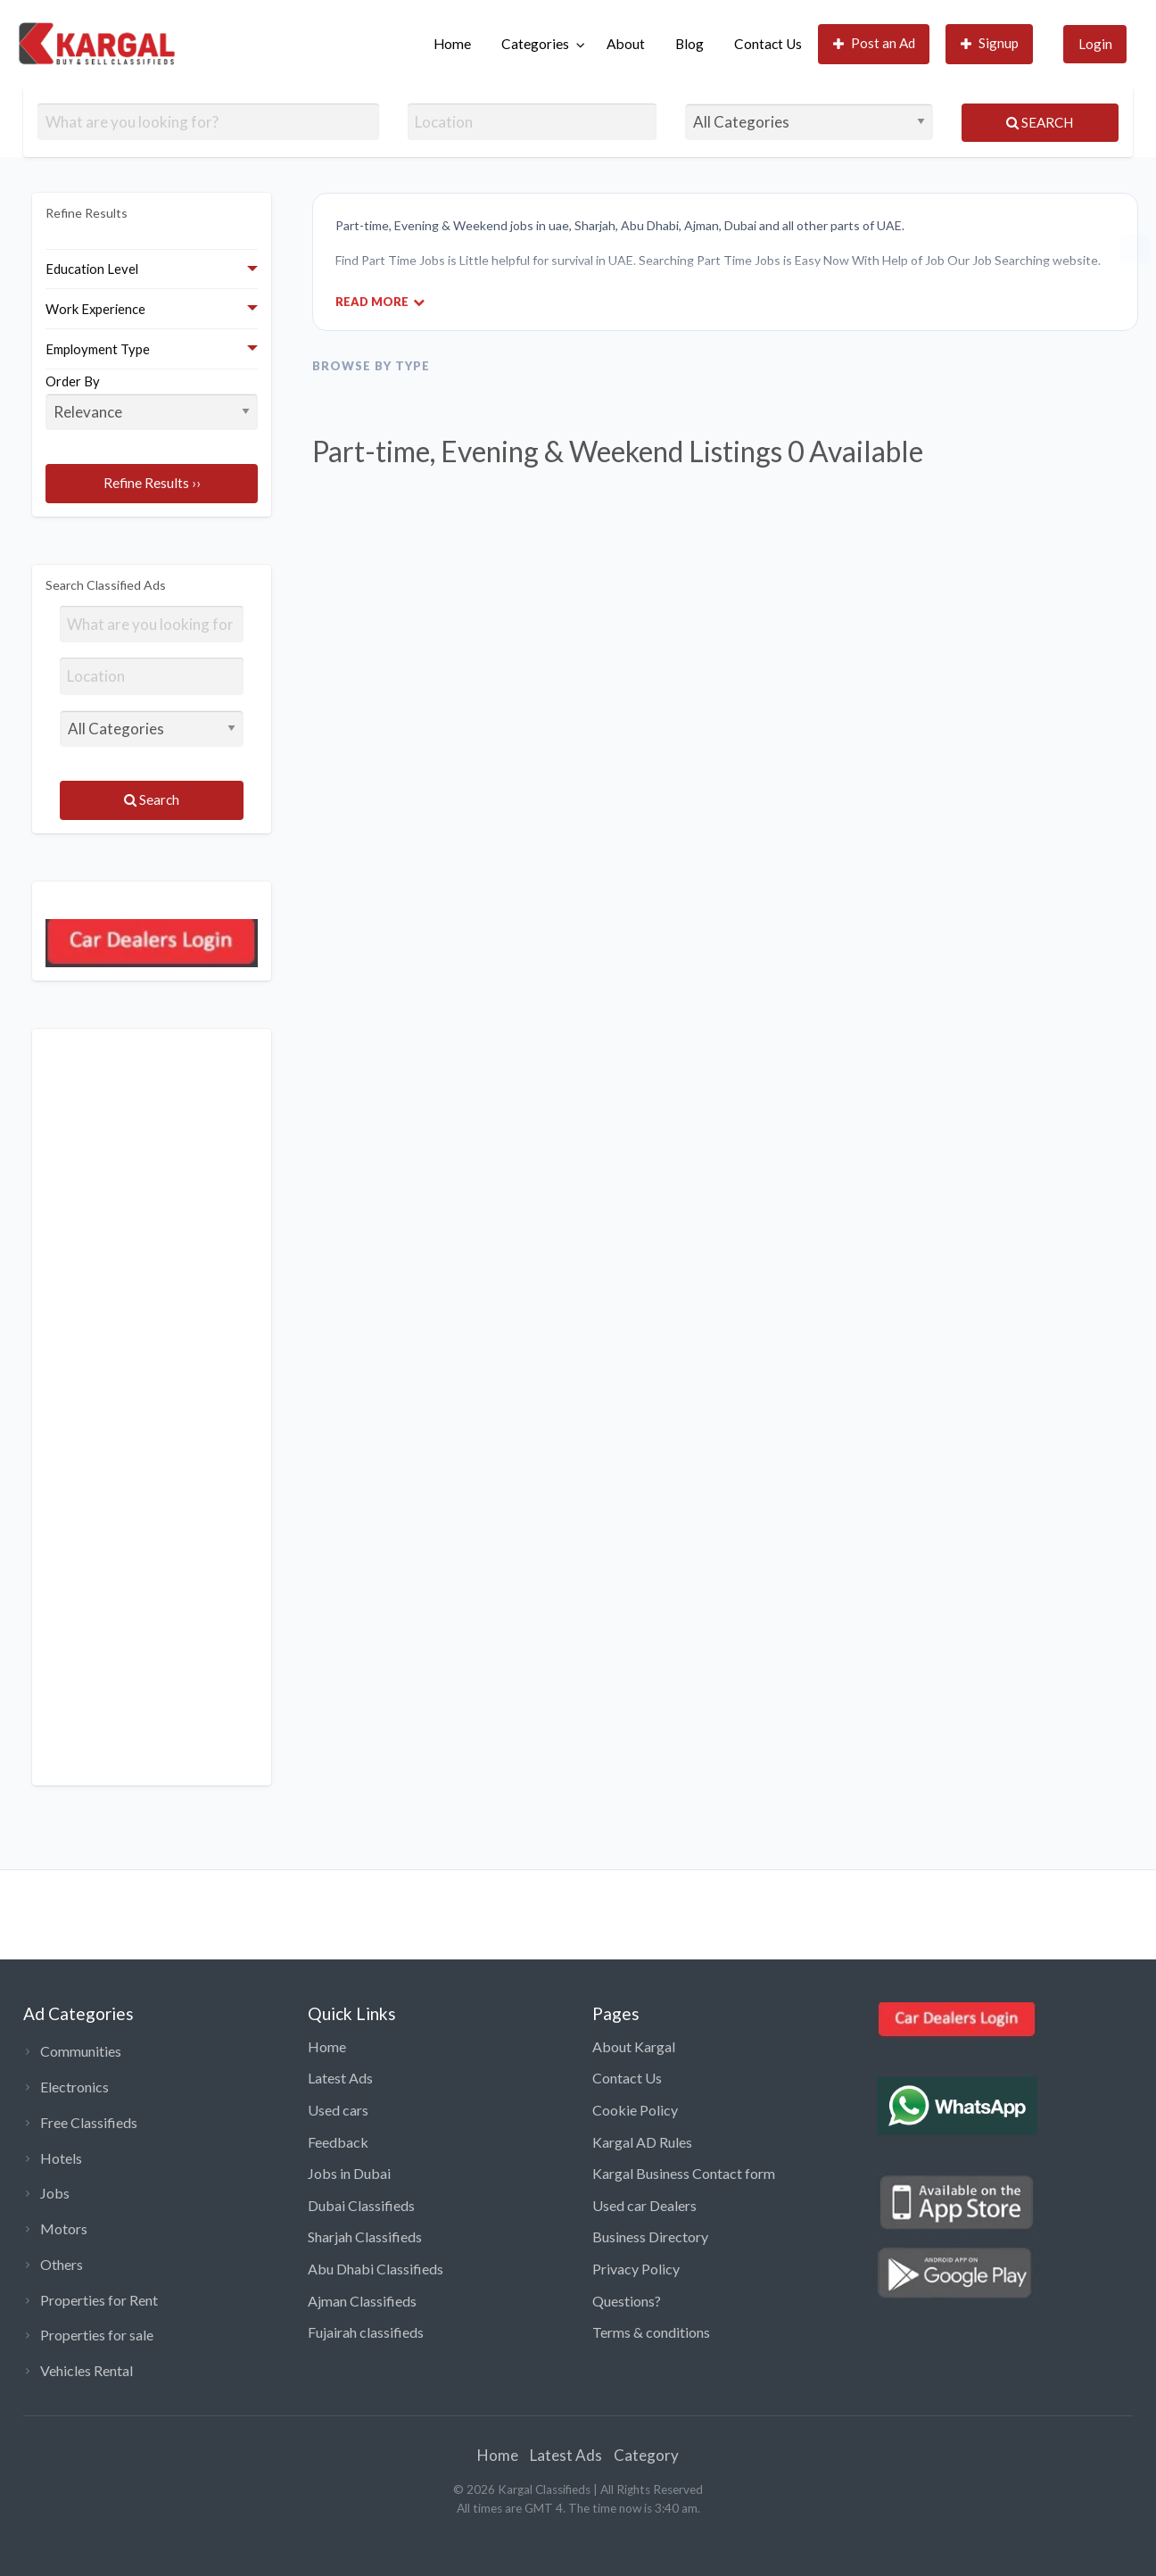  I want to click on Education Level, so click(91, 269).